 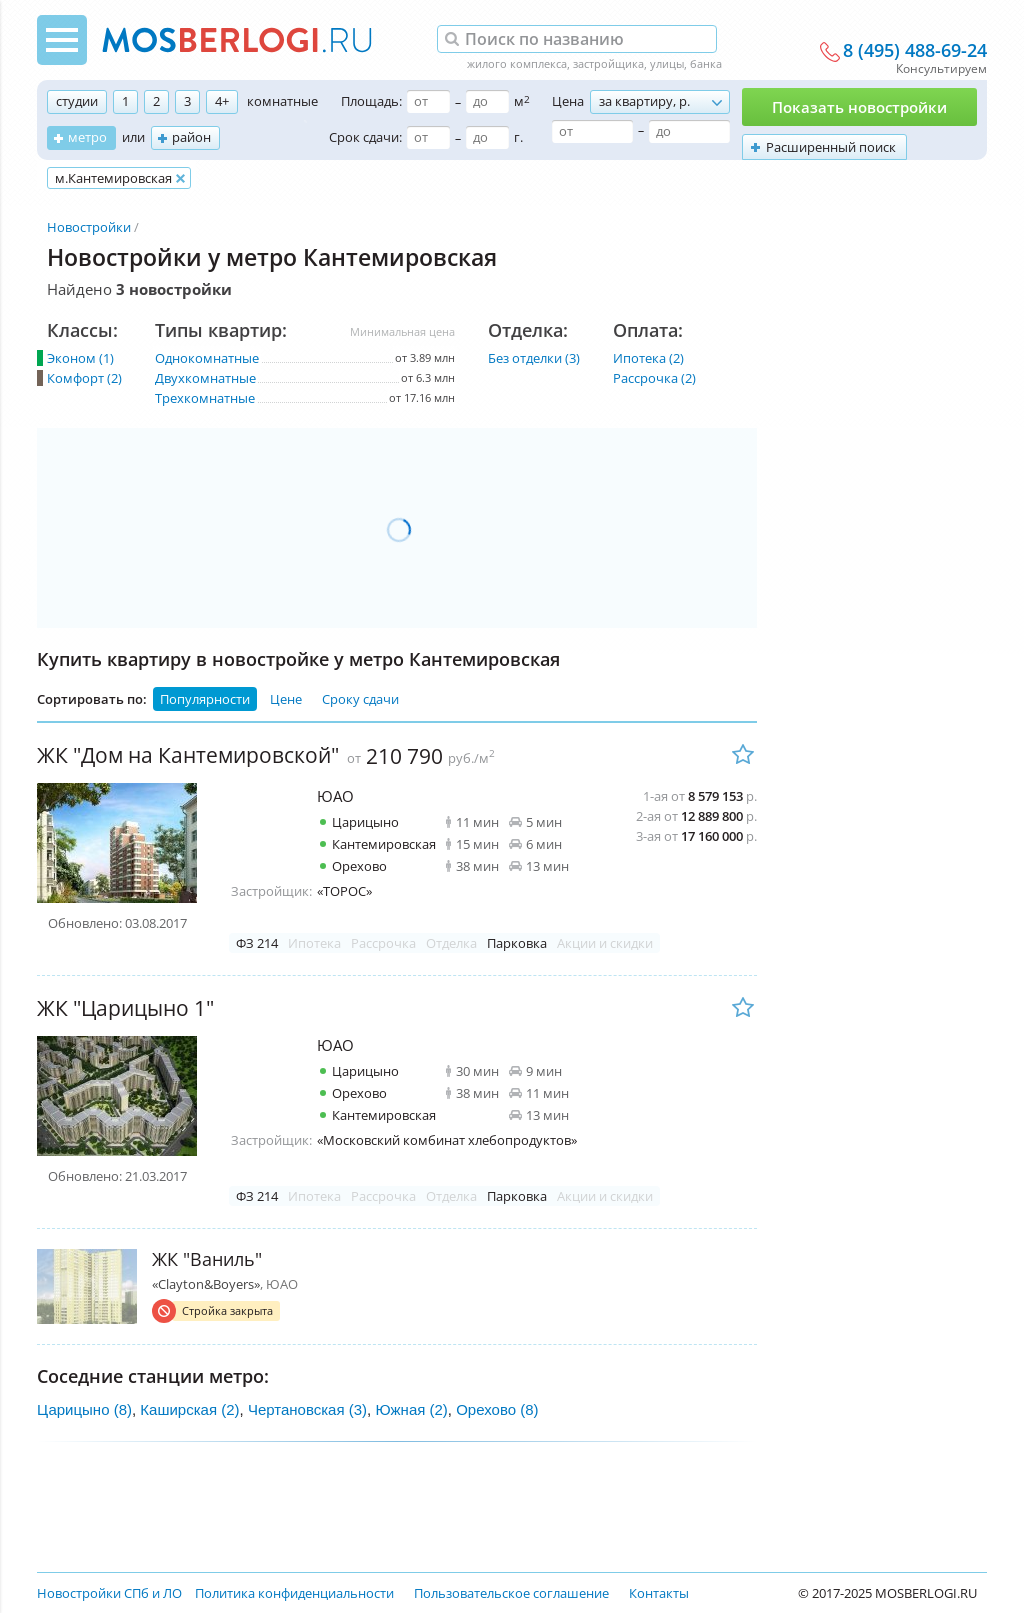 What do you see at coordinates (411, 1409) in the screenshot?
I see `Южная (2)` at bounding box center [411, 1409].